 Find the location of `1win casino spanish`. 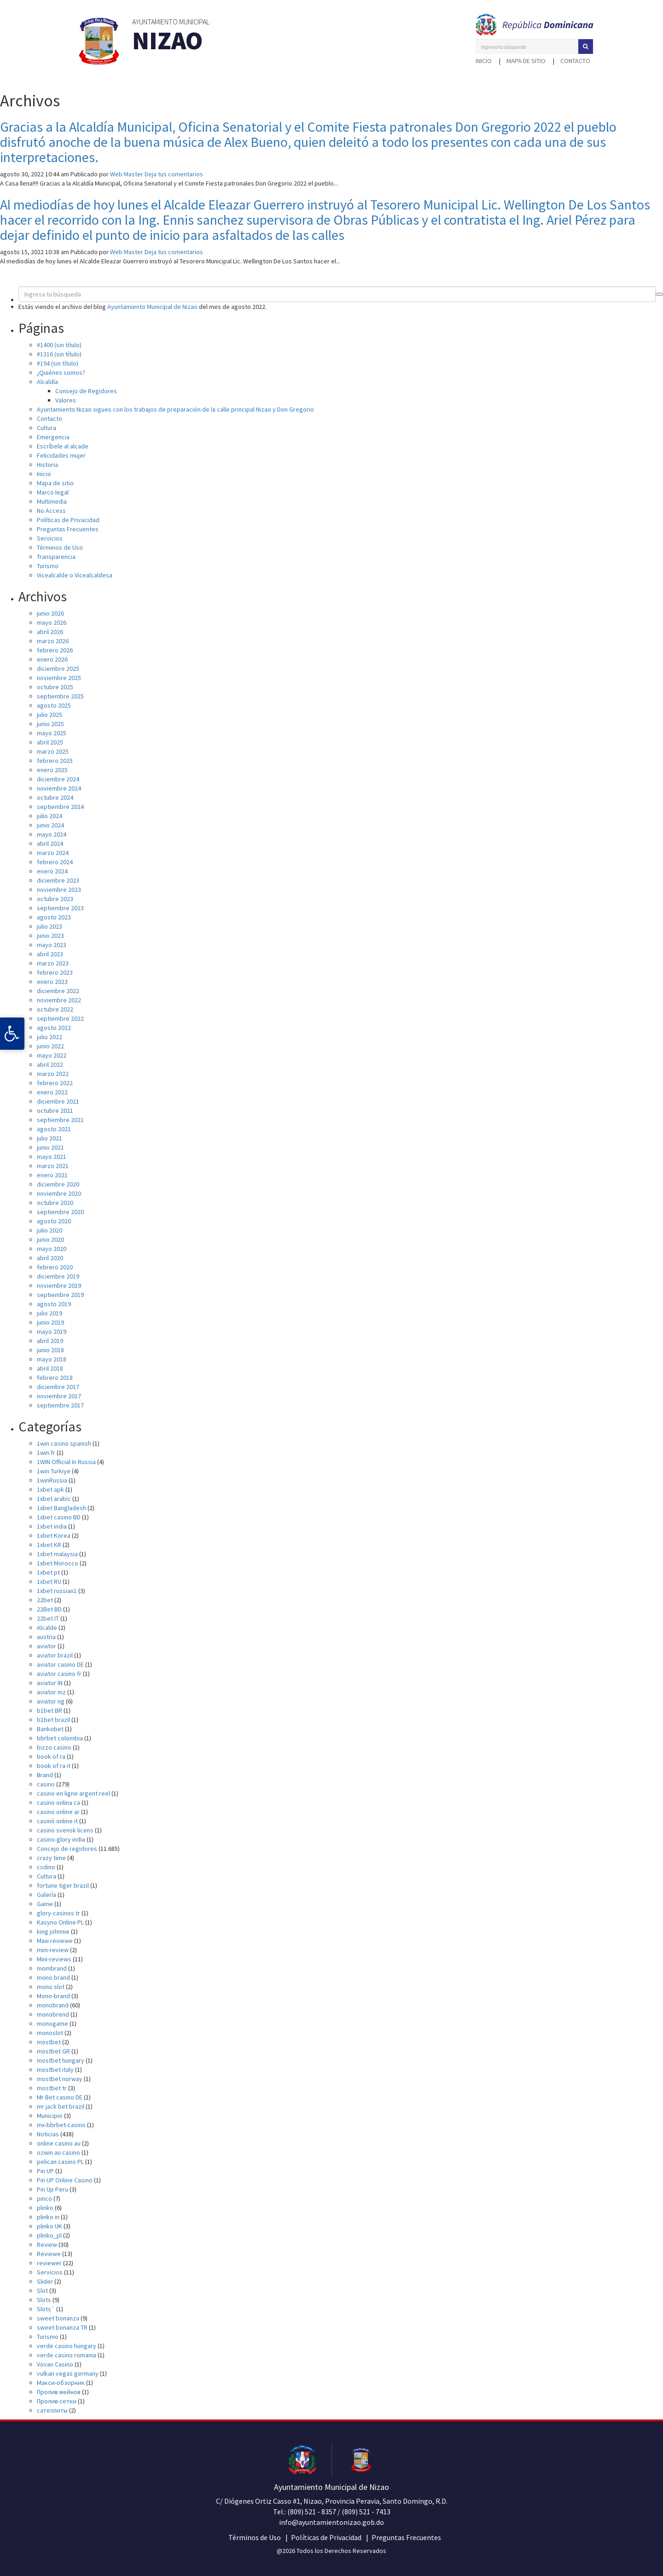

1win casino spanish is located at coordinates (64, 1443).